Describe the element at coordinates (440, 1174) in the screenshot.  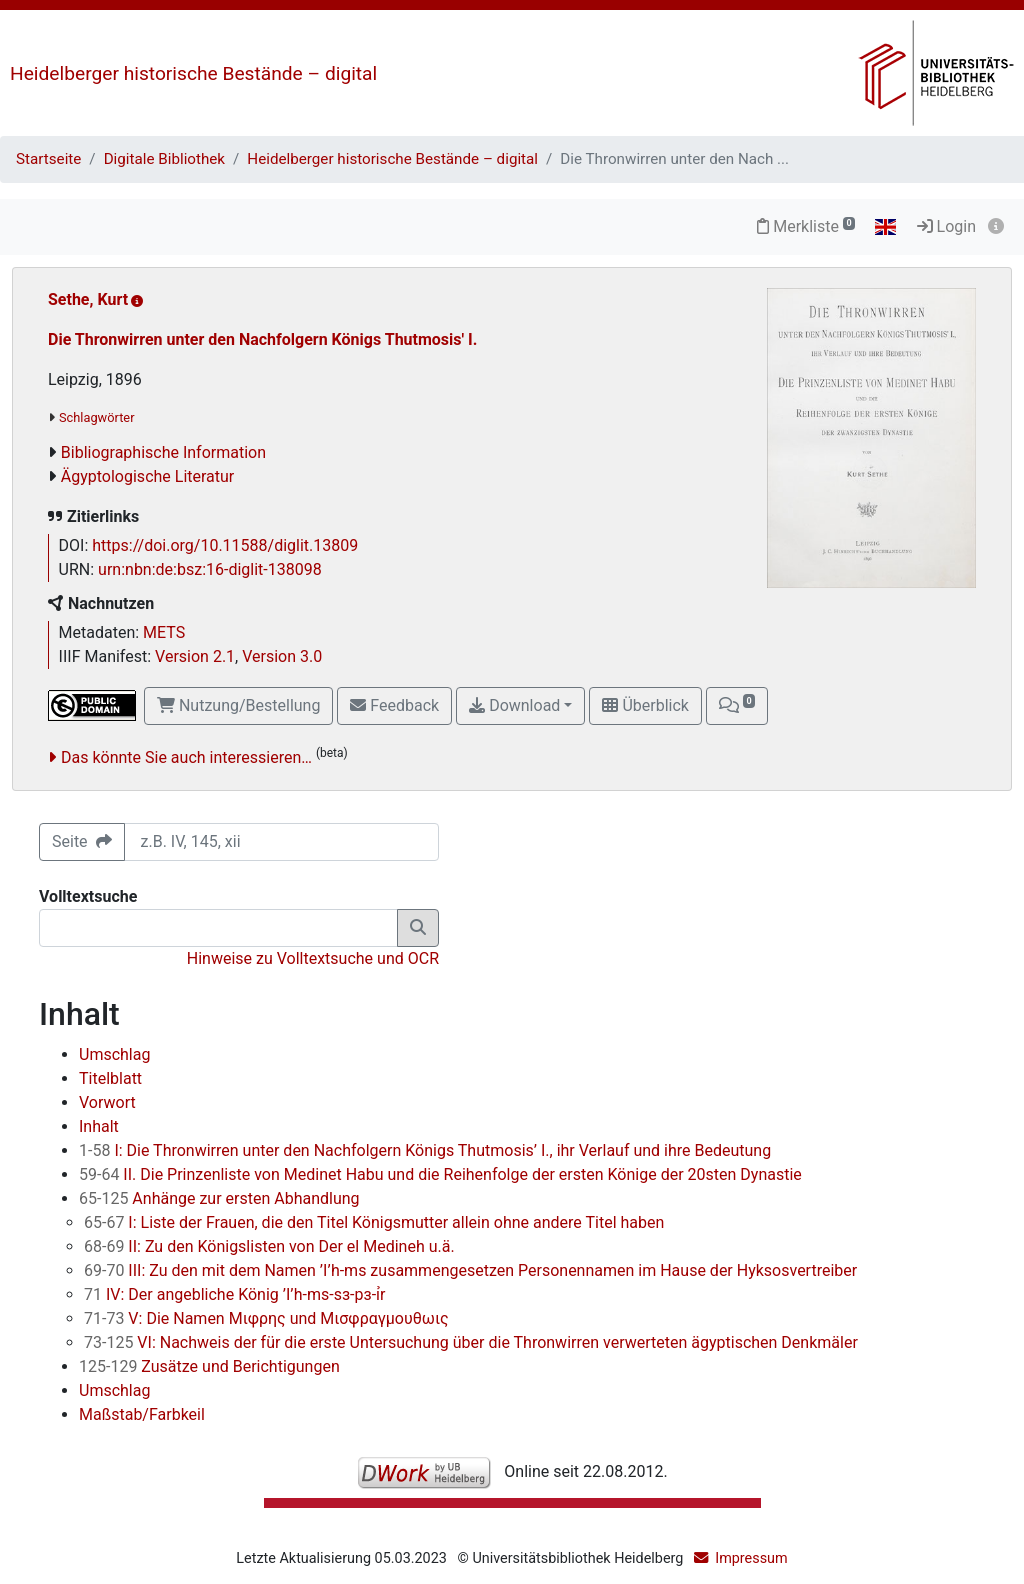
I see `II. Die Prinzenliste von Medinet Habu und die Reihenfolge der ersten Könige der 20sten Dynastie` at that location.